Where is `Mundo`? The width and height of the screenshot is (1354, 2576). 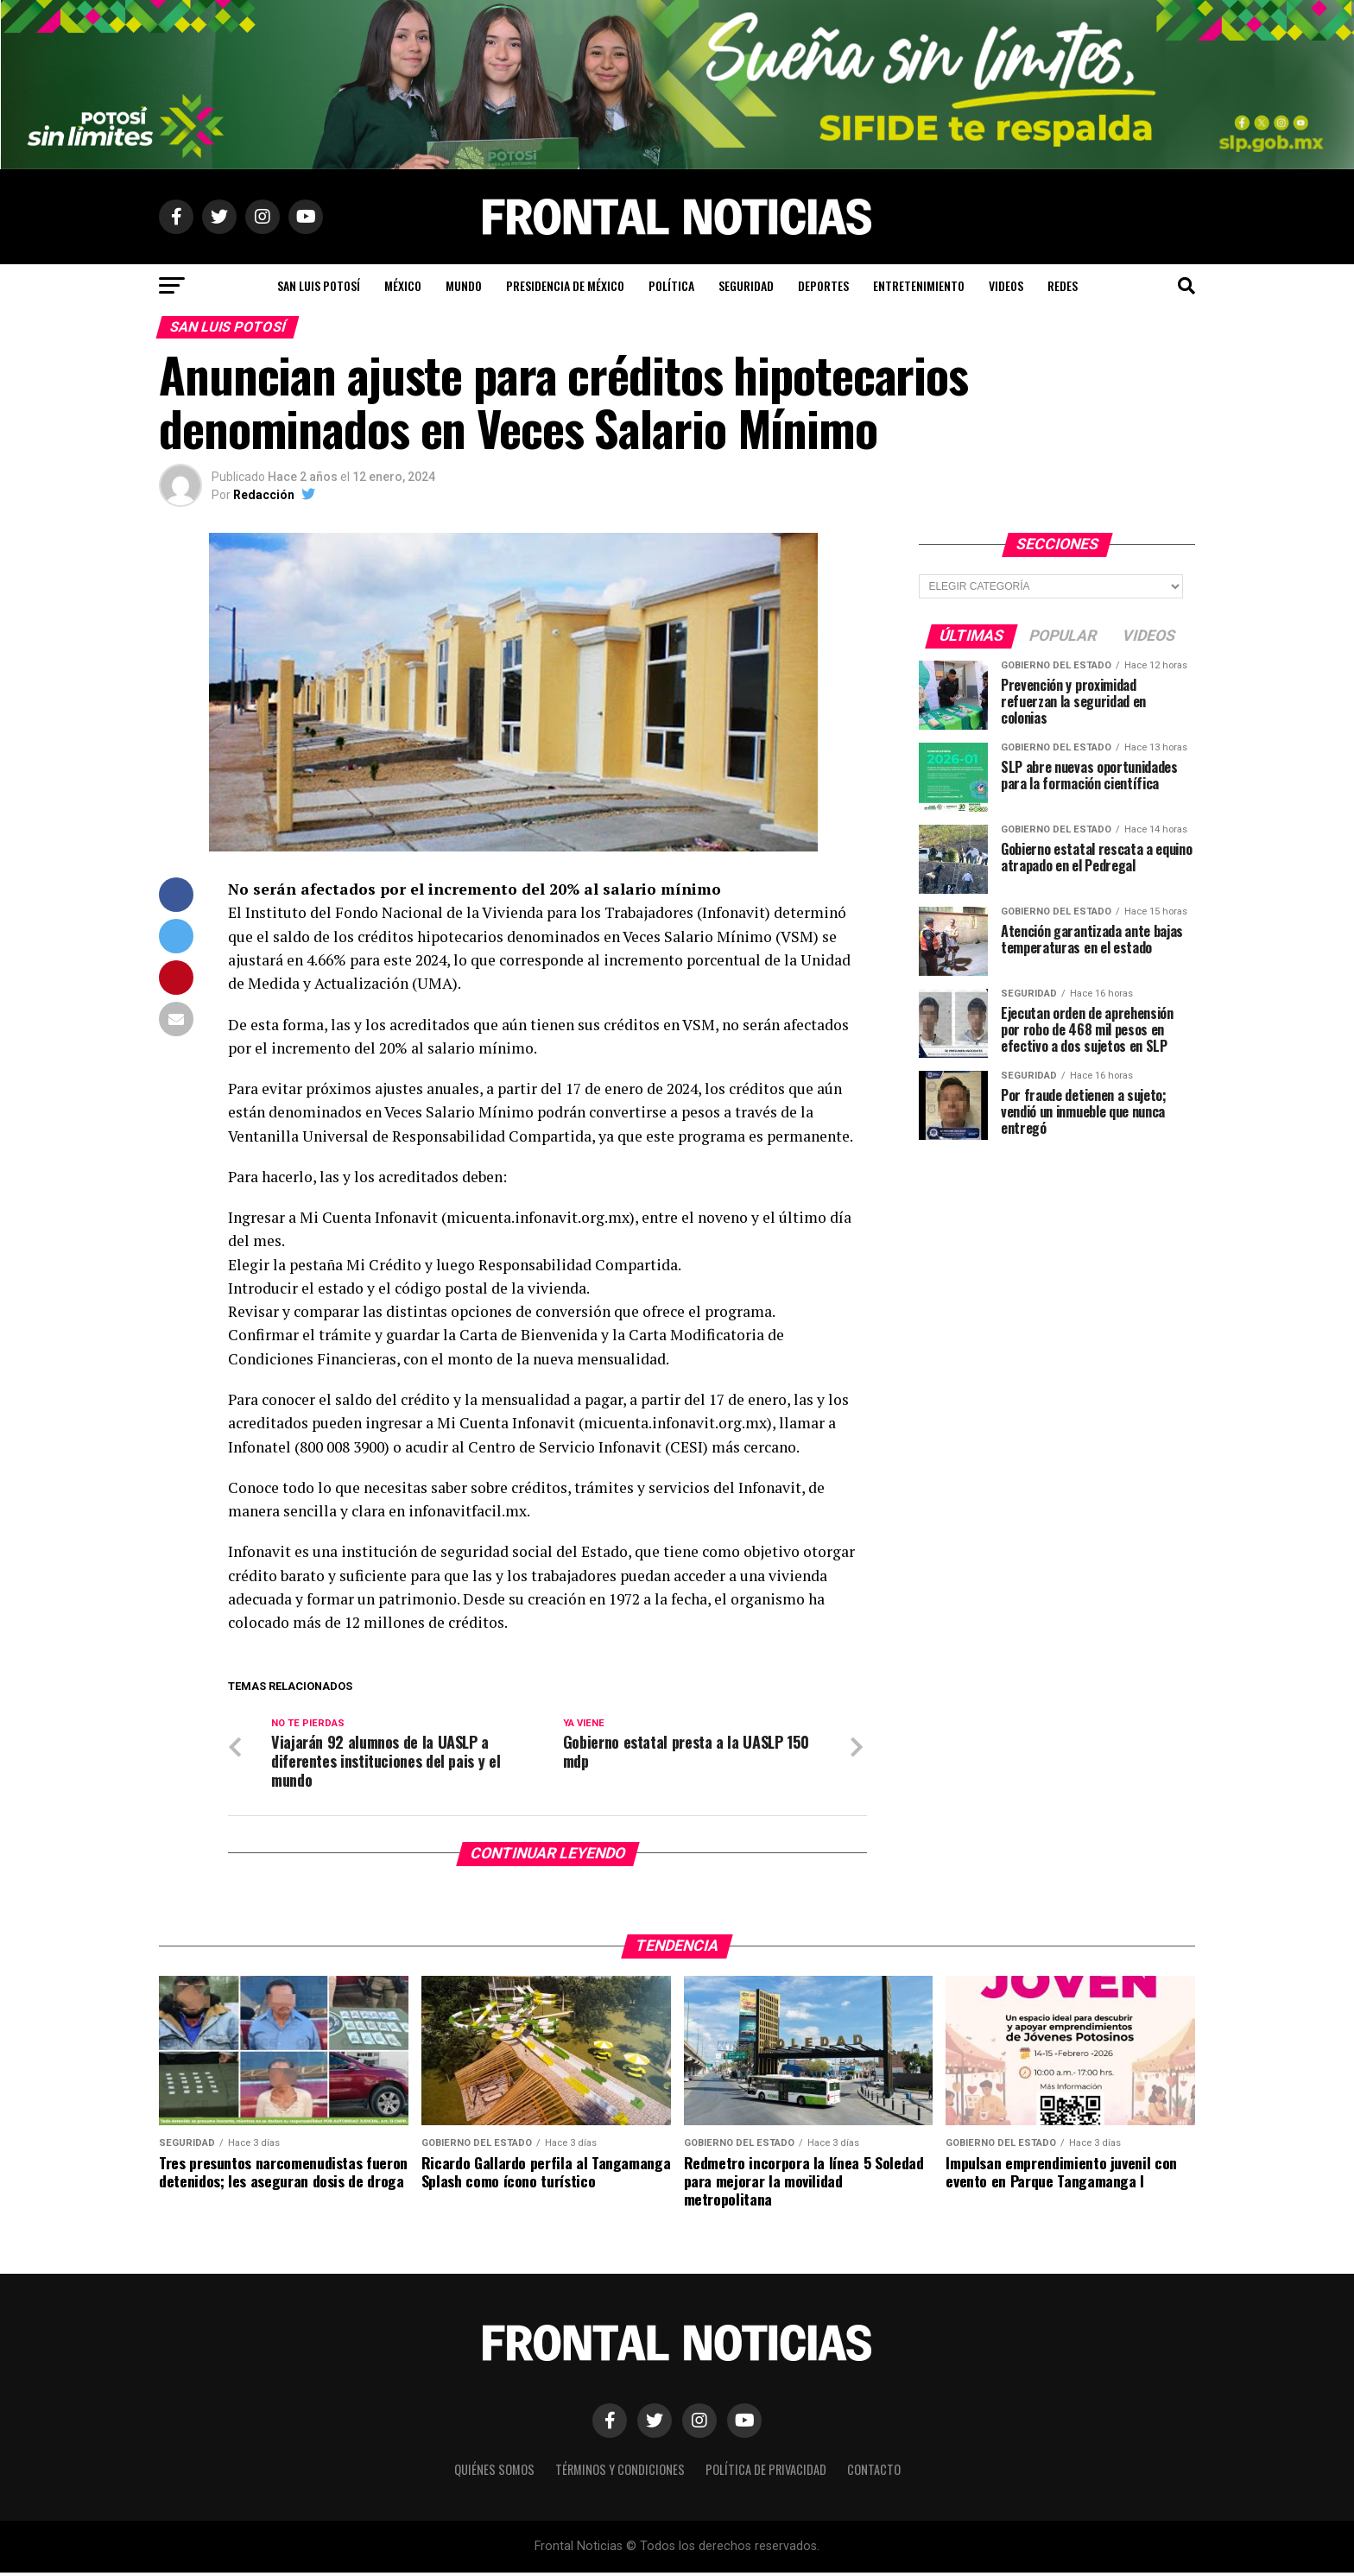
Mundo is located at coordinates (464, 285).